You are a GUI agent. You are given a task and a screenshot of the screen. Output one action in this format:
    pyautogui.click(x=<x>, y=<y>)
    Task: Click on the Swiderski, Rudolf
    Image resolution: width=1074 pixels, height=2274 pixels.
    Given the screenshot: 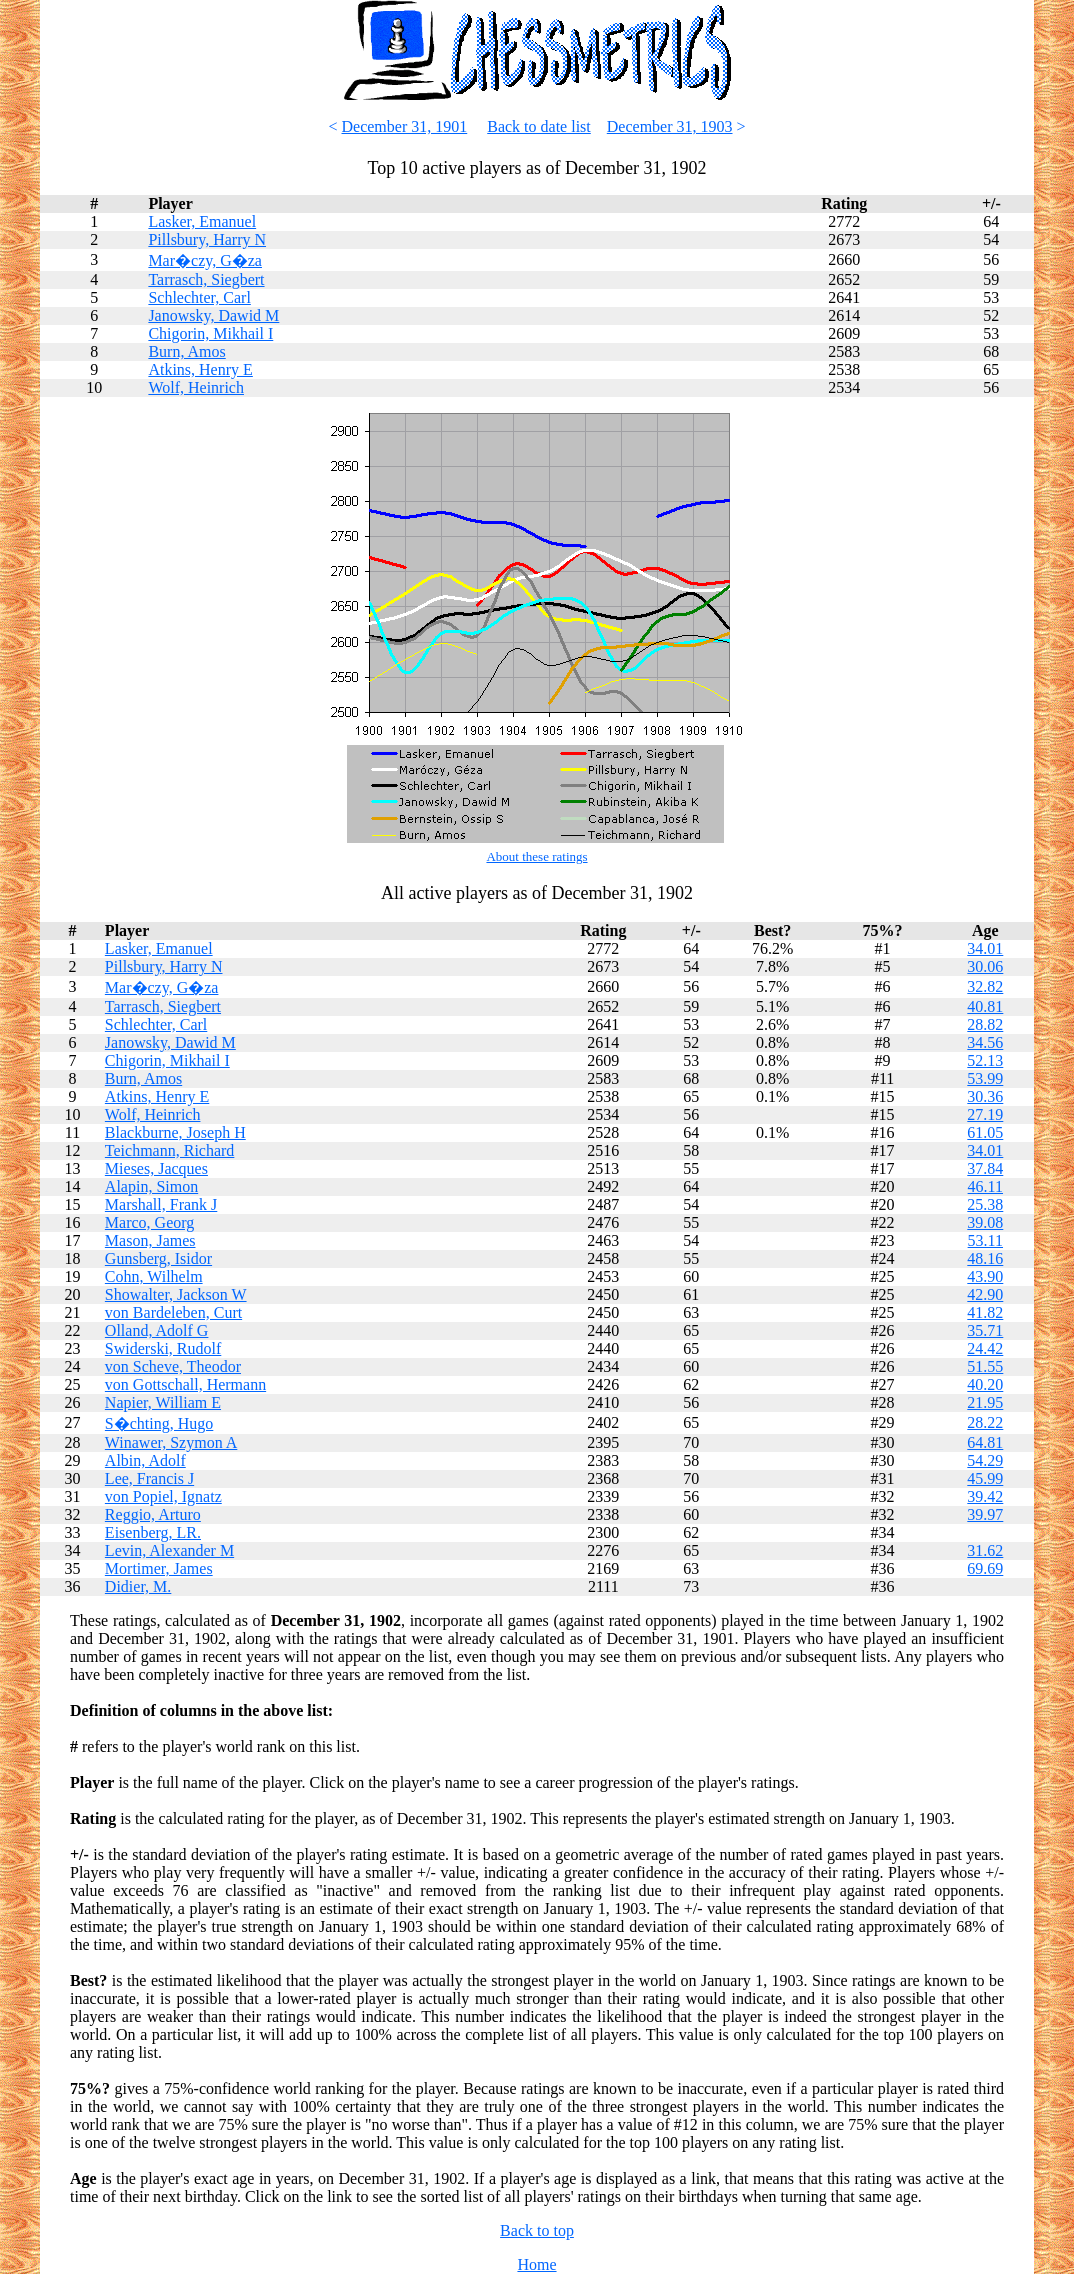 What is the action you would take?
    pyautogui.click(x=163, y=1348)
    